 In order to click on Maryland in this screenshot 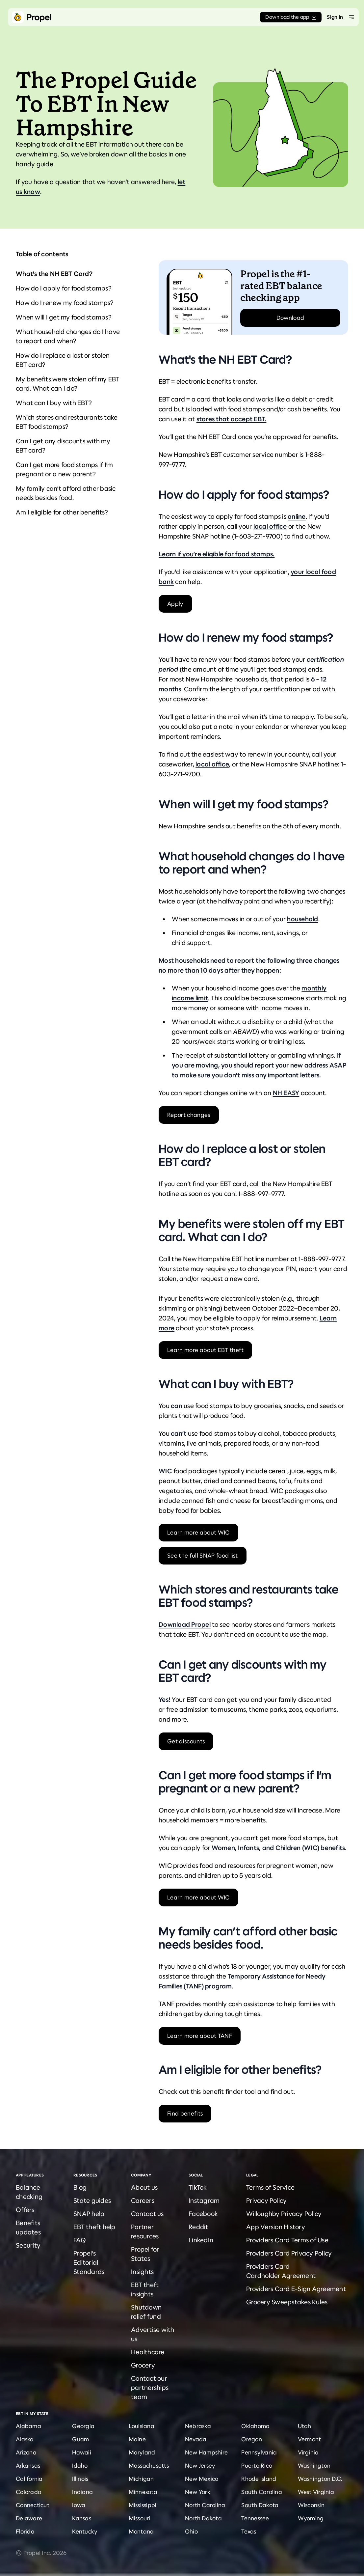, I will do `click(142, 2452)`.